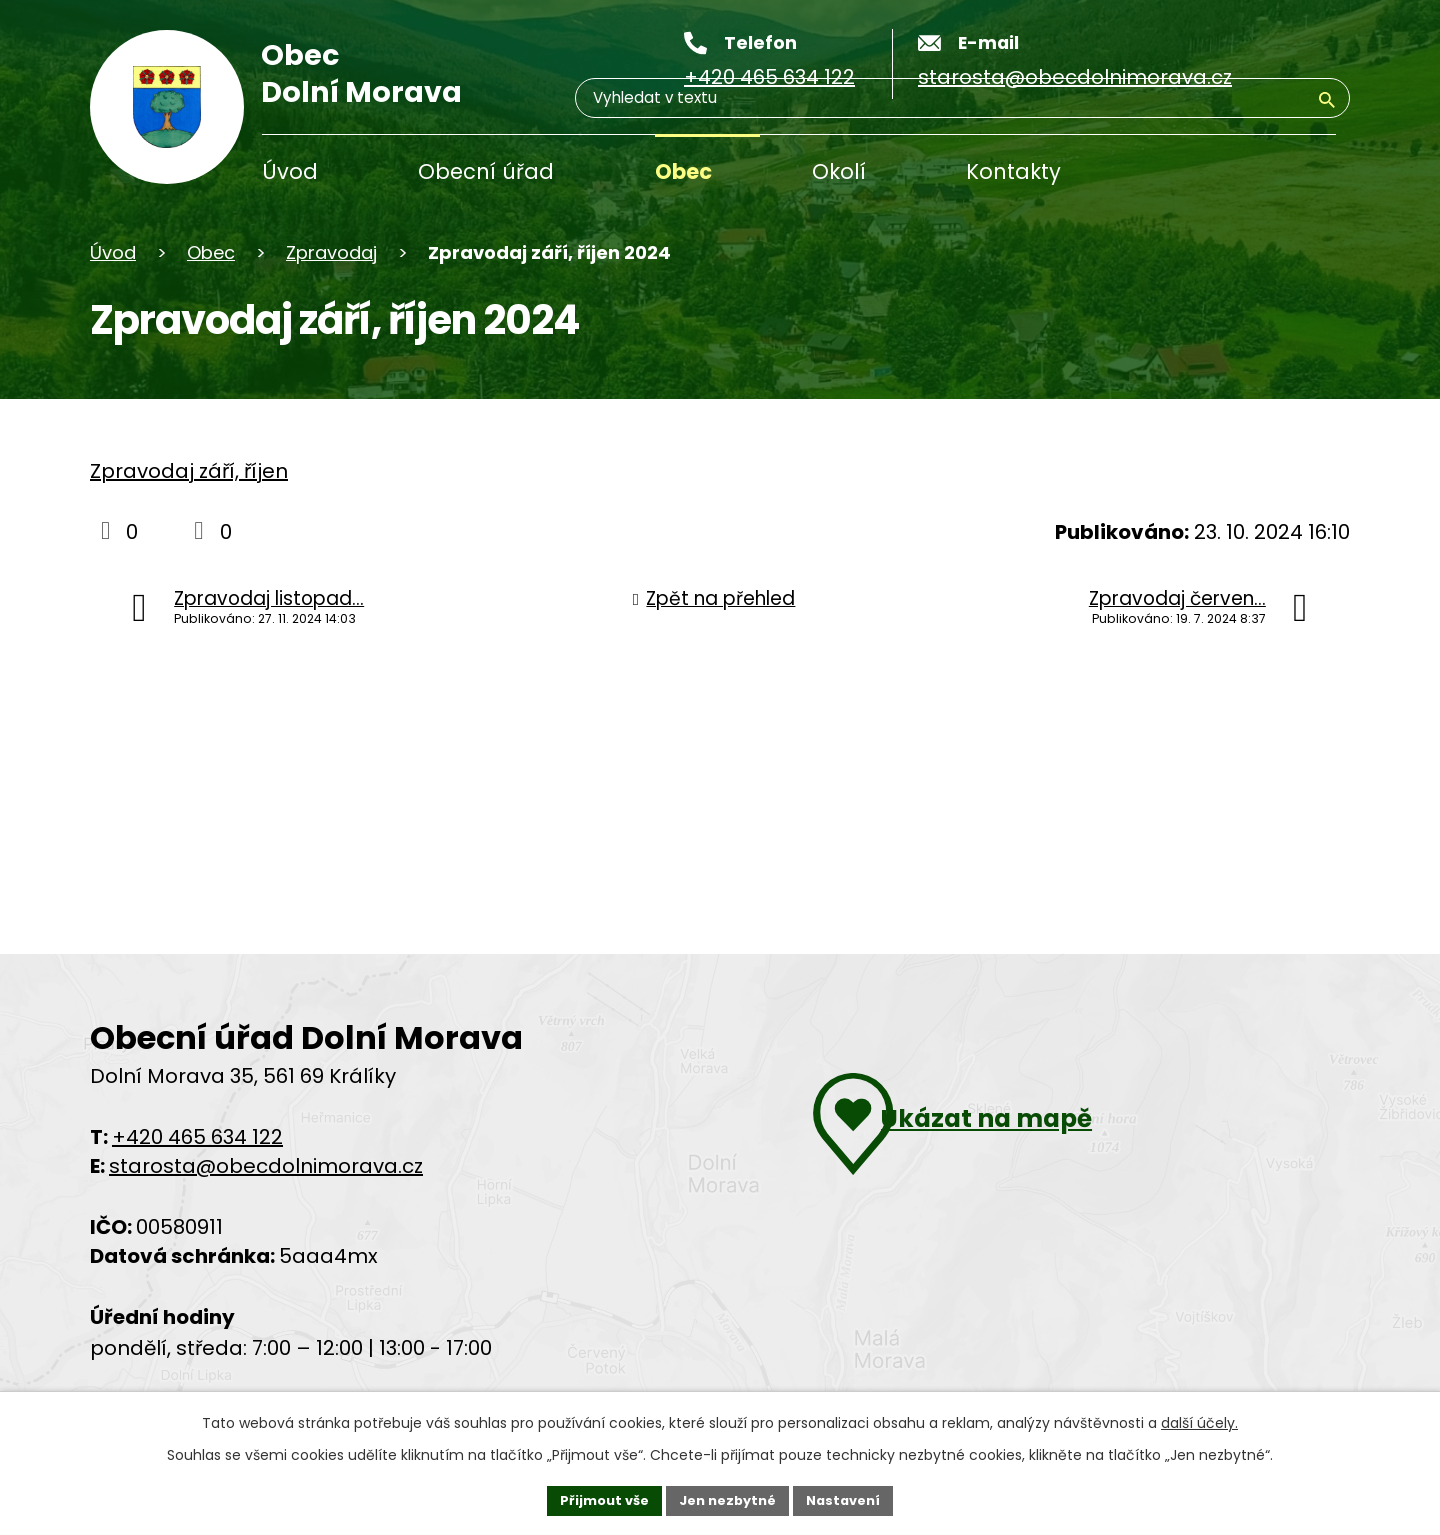 The height and width of the screenshot is (1535, 1440). Describe the element at coordinates (727, 1498) in the screenshot. I see `Jen nezbytné [Přijmout nezbytné cookies]` at that location.